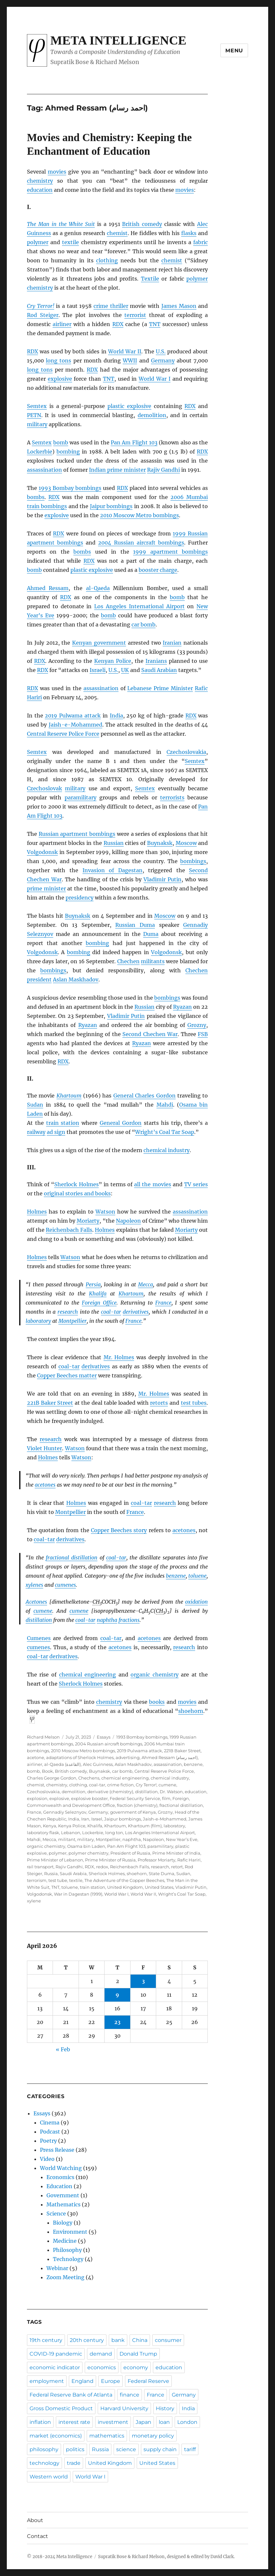  Describe the element at coordinates (172, 642) in the screenshot. I see `Iranian` at that location.